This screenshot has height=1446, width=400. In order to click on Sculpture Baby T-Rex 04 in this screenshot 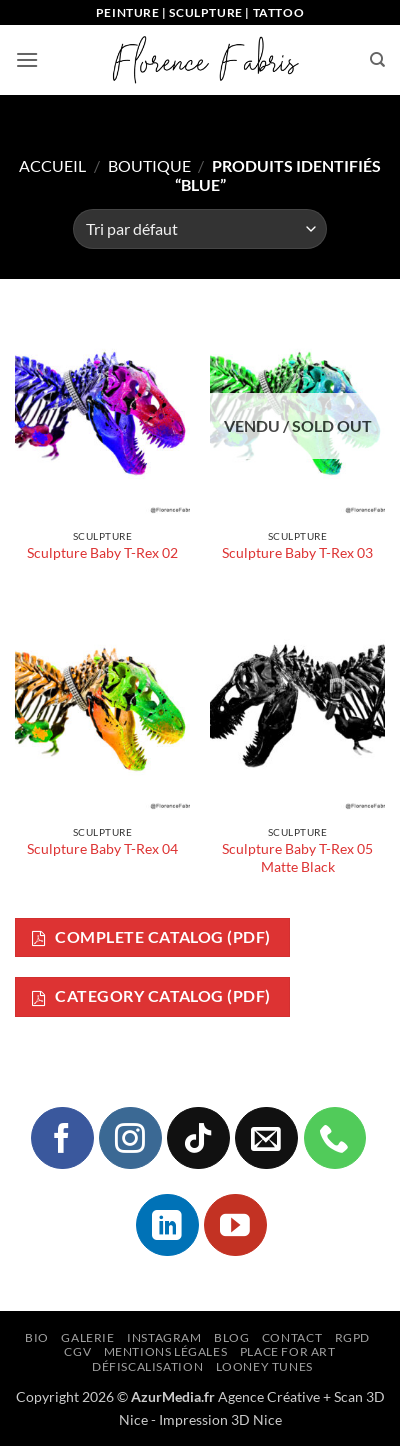, I will do `click(102, 849)`.